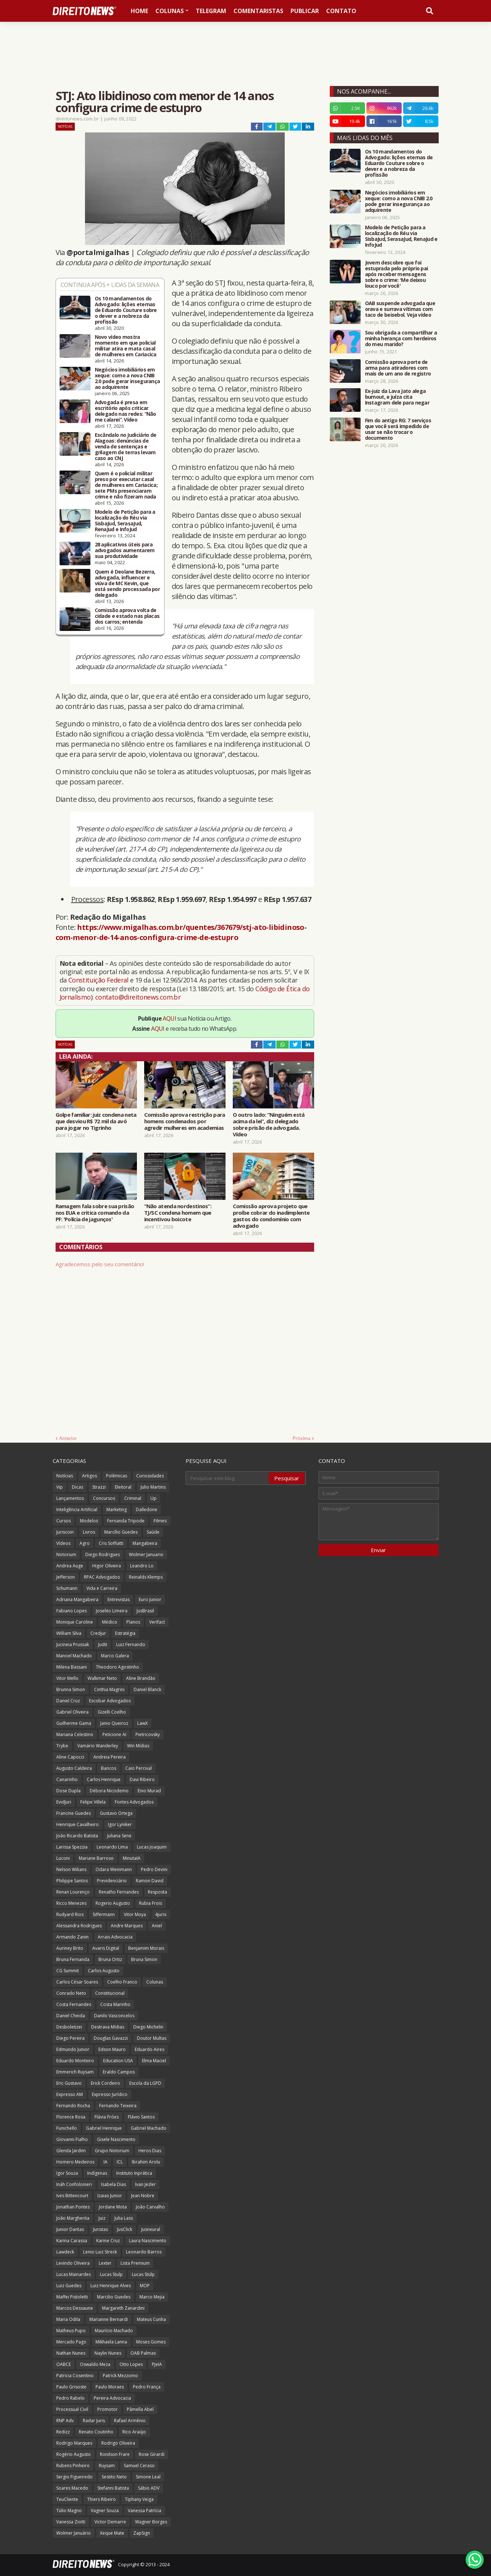  What do you see at coordinates (143, 2274) in the screenshot?
I see `Lucas Stülp` at bounding box center [143, 2274].